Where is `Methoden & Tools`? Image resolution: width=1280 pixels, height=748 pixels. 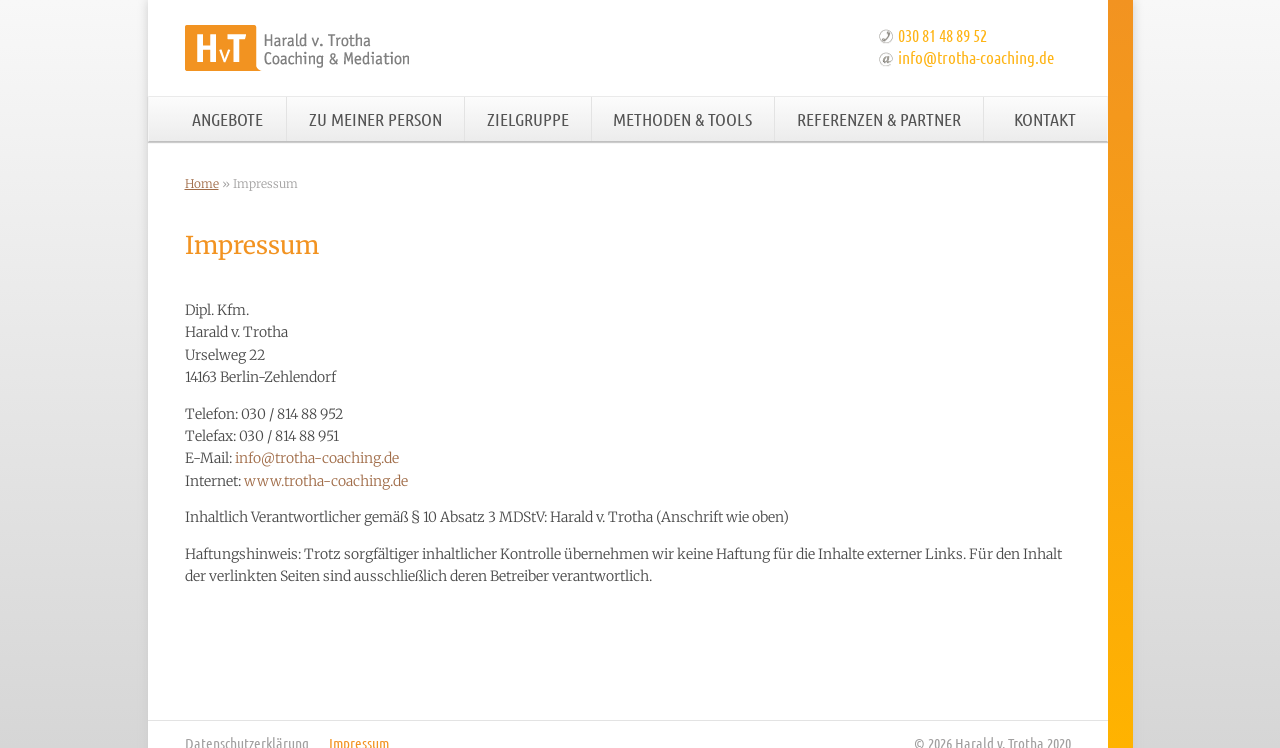
Methoden & Tools is located at coordinates (682, 119).